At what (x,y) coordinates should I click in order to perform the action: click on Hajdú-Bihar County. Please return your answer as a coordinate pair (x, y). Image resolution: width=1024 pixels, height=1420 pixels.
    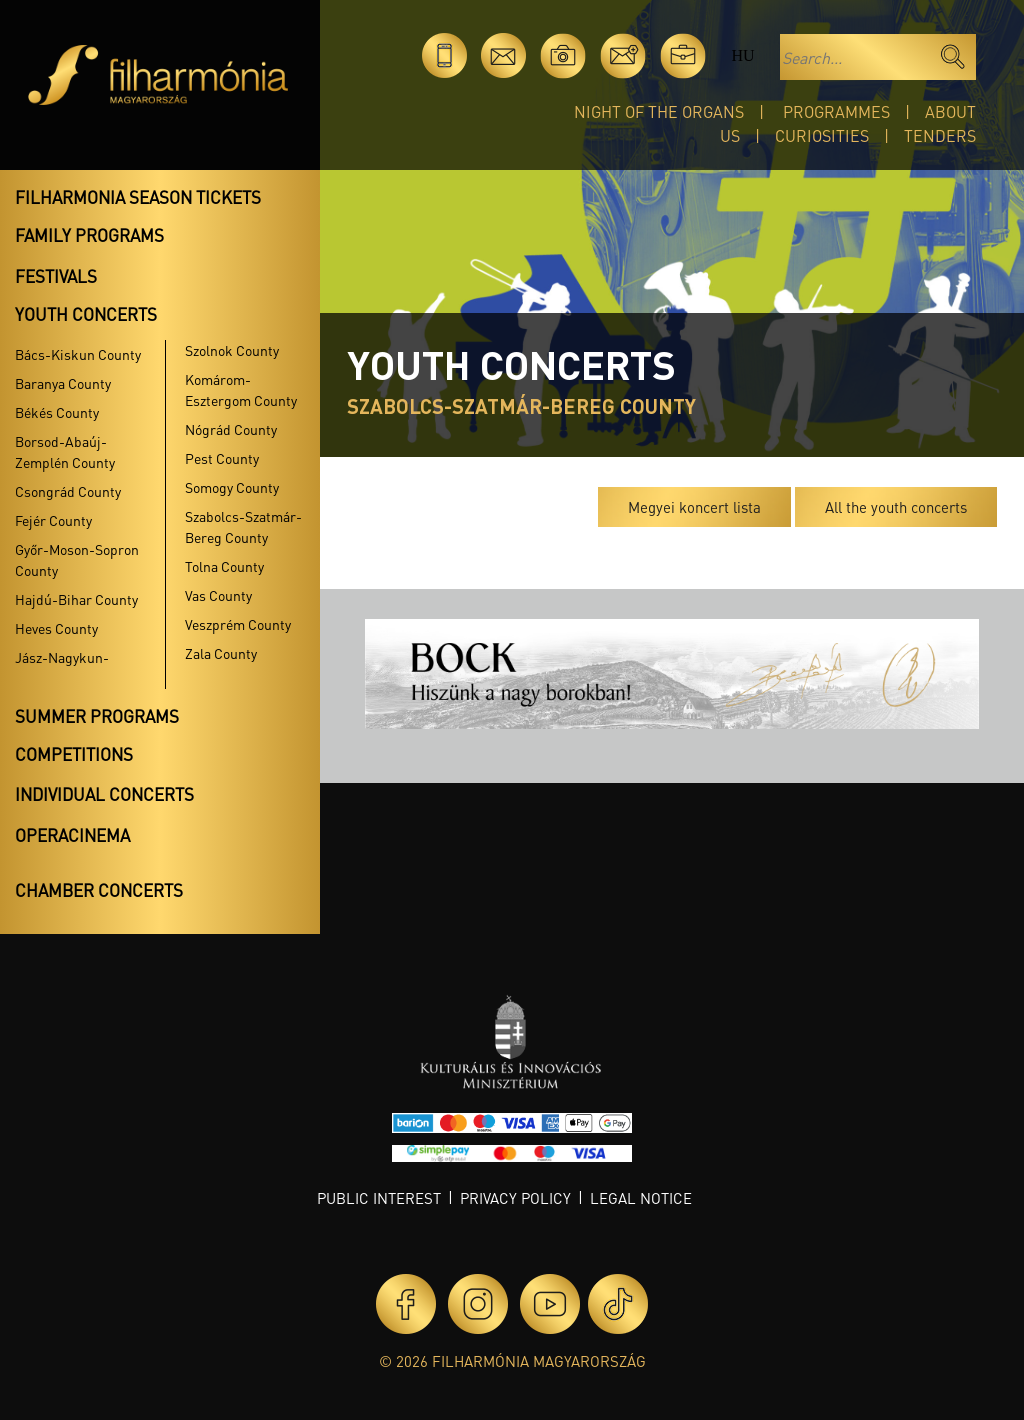
    Looking at the image, I should click on (76, 599).